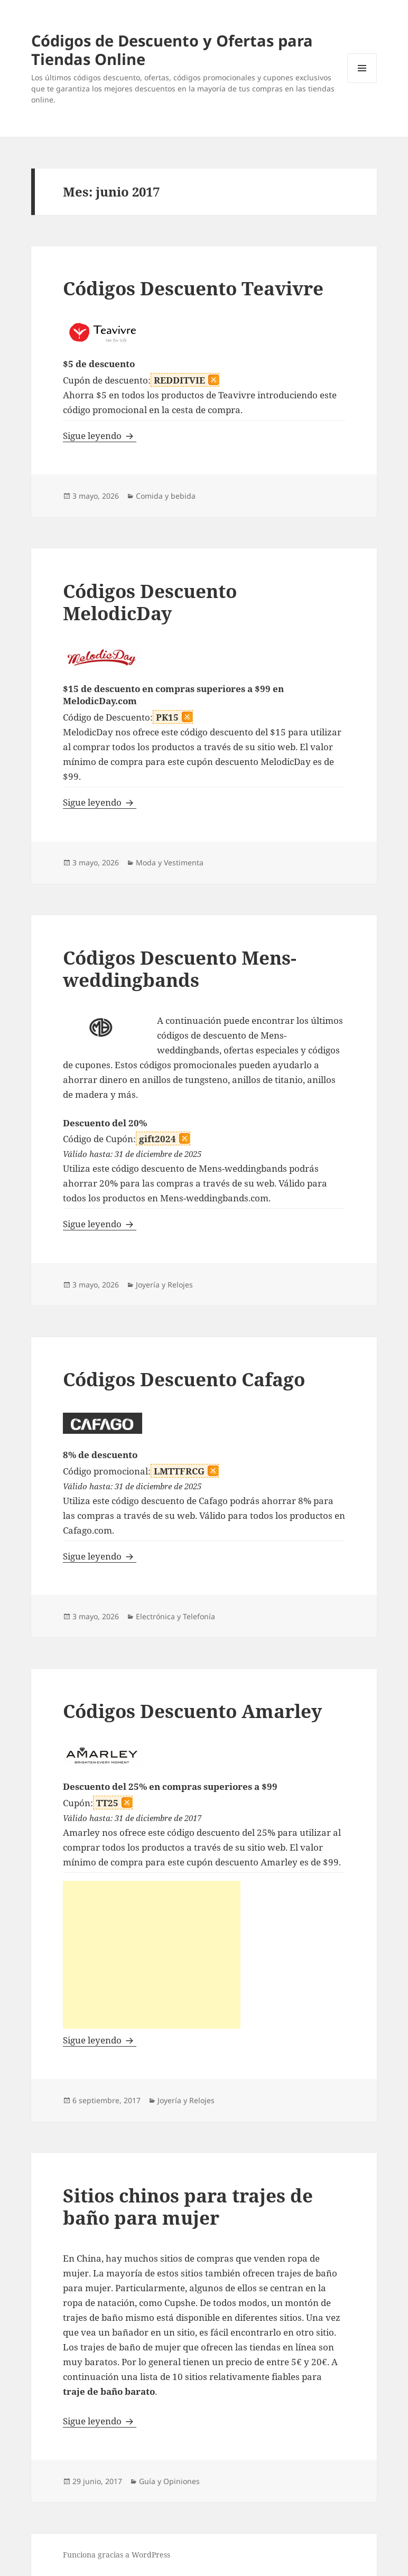 The image size is (408, 2576). Describe the element at coordinates (172, 49) in the screenshot. I see `Códigos de Descuento y Ofertas para Tiendas Online` at that location.